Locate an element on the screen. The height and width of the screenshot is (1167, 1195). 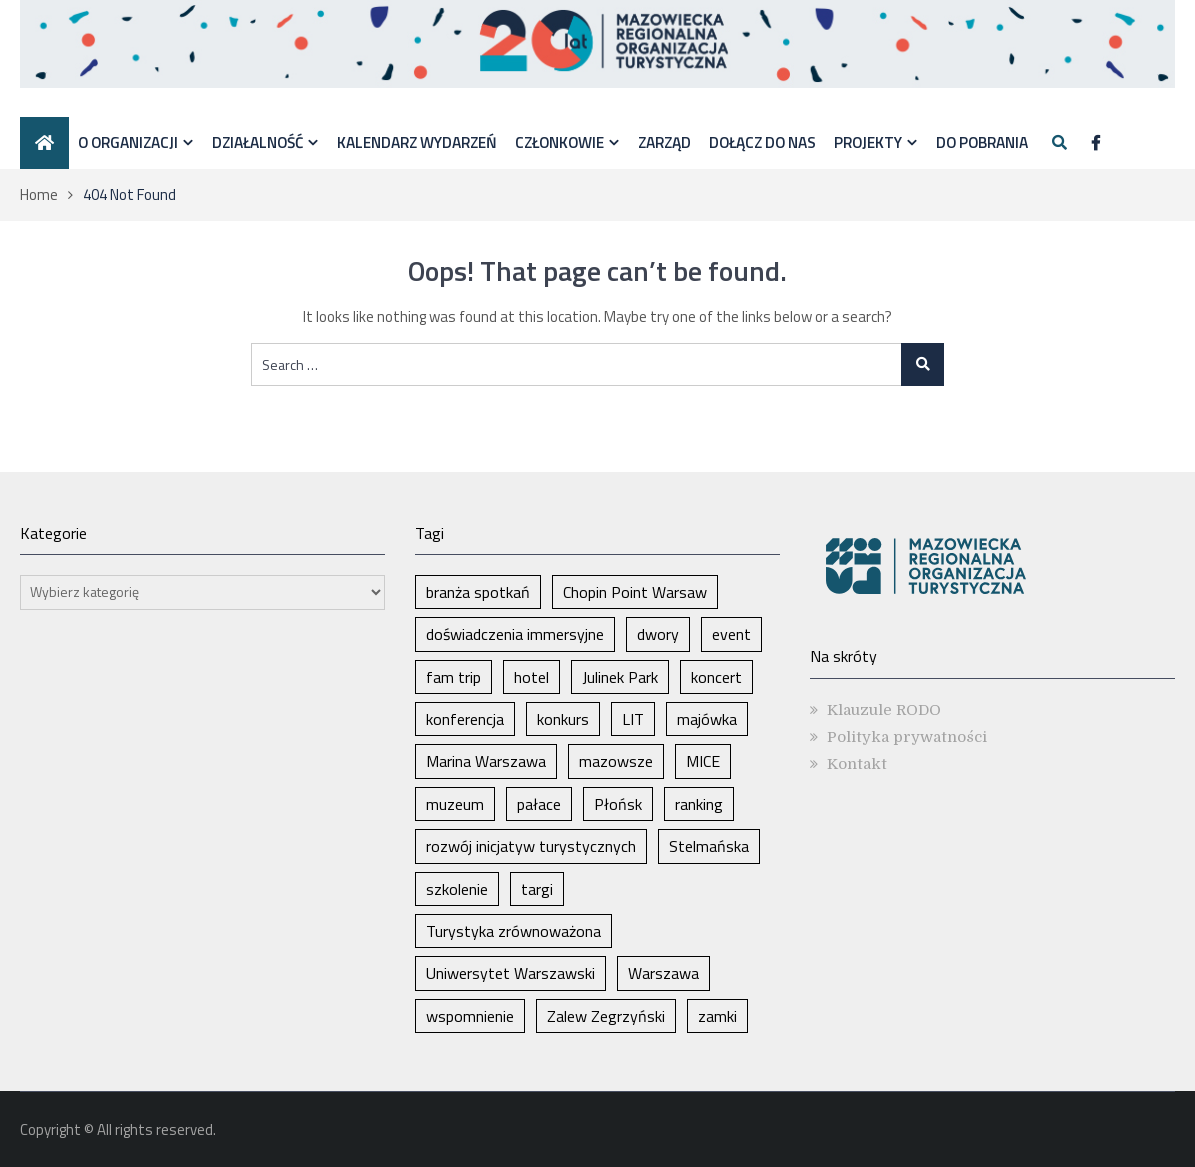
Chopin Point Warsaw [Chopin Point Warsaw (1 element)] is located at coordinates (635, 592).